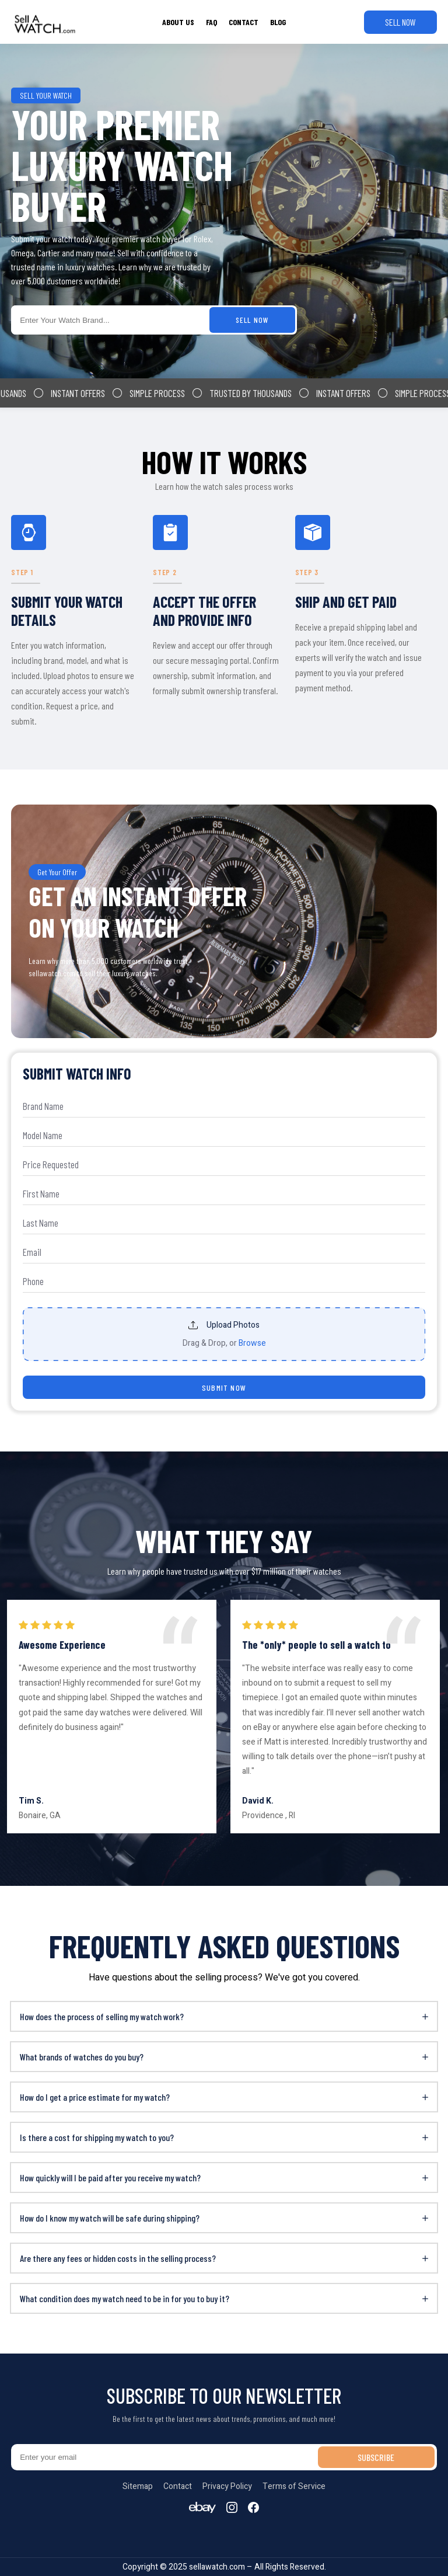 The height and width of the screenshot is (2576, 448). What do you see at coordinates (177, 2486) in the screenshot?
I see `Contact` at bounding box center [177, 2486].